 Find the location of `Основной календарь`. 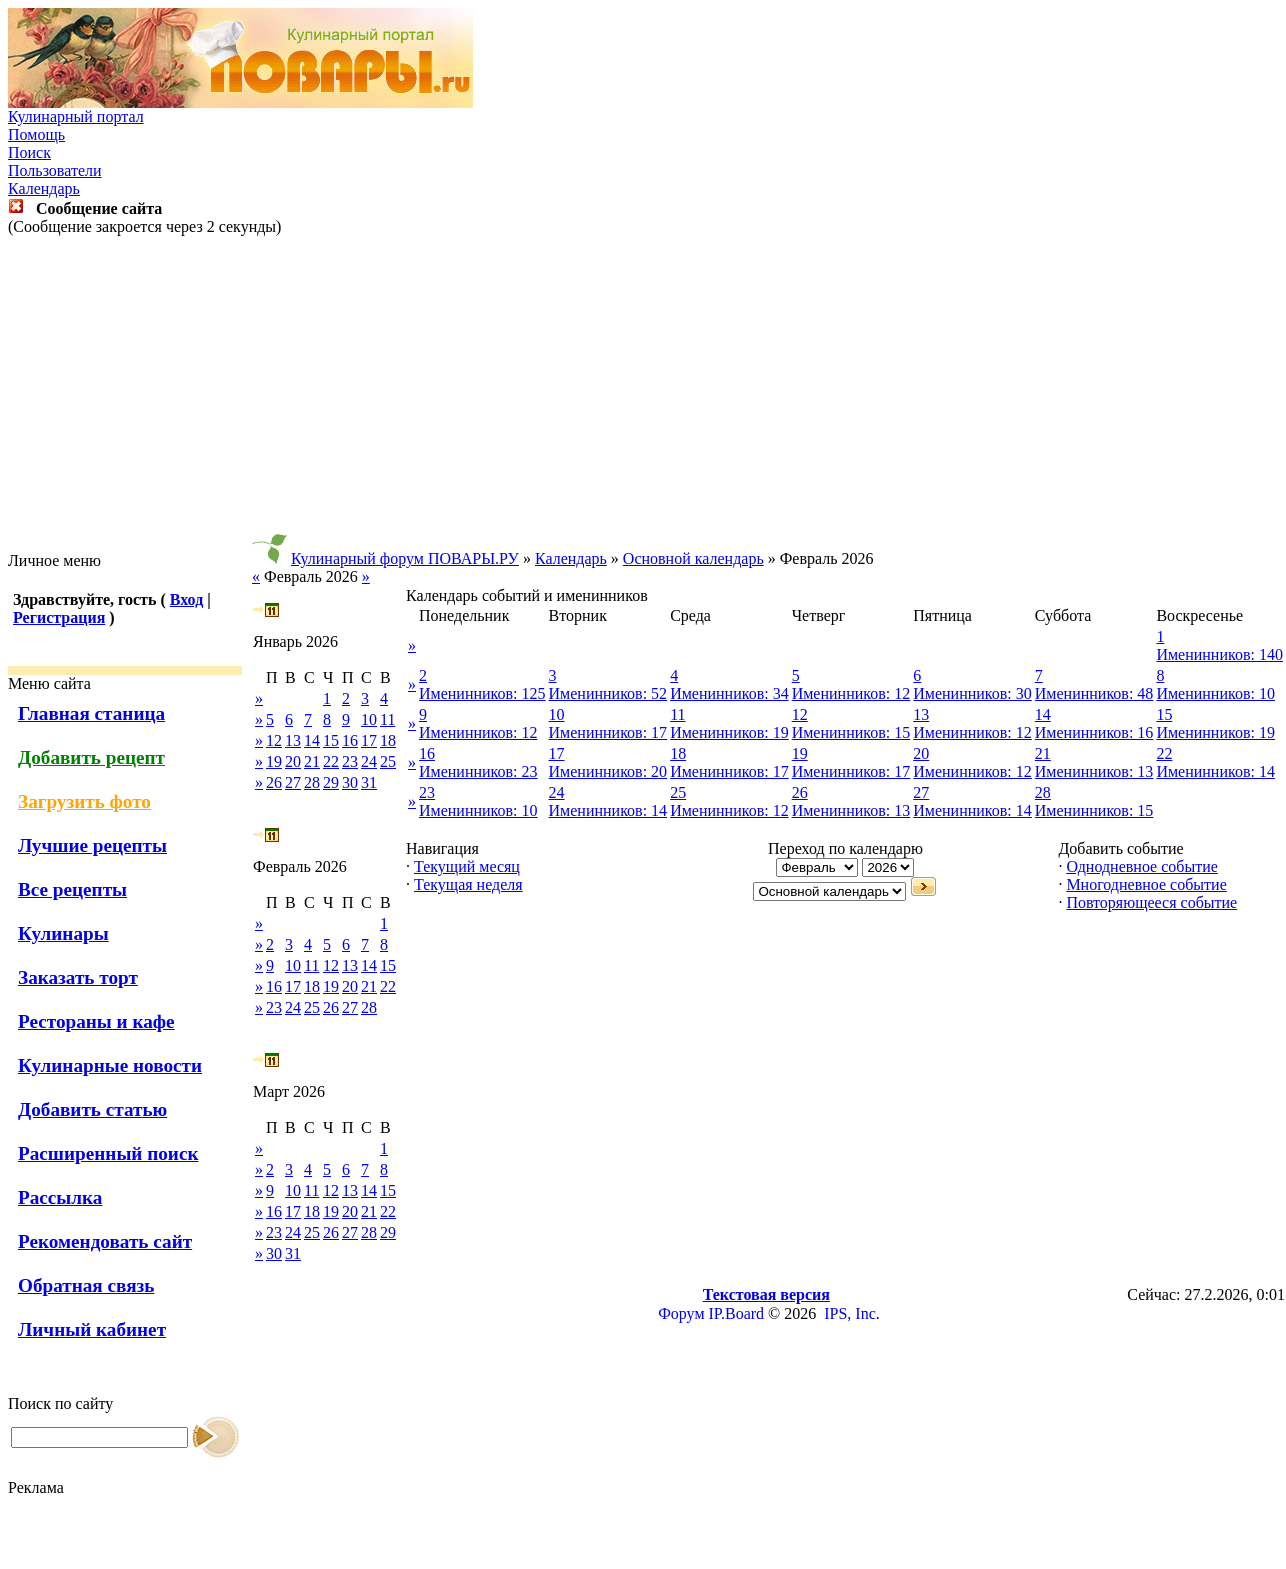

Основной календарь is located at coordinates (693, 558).